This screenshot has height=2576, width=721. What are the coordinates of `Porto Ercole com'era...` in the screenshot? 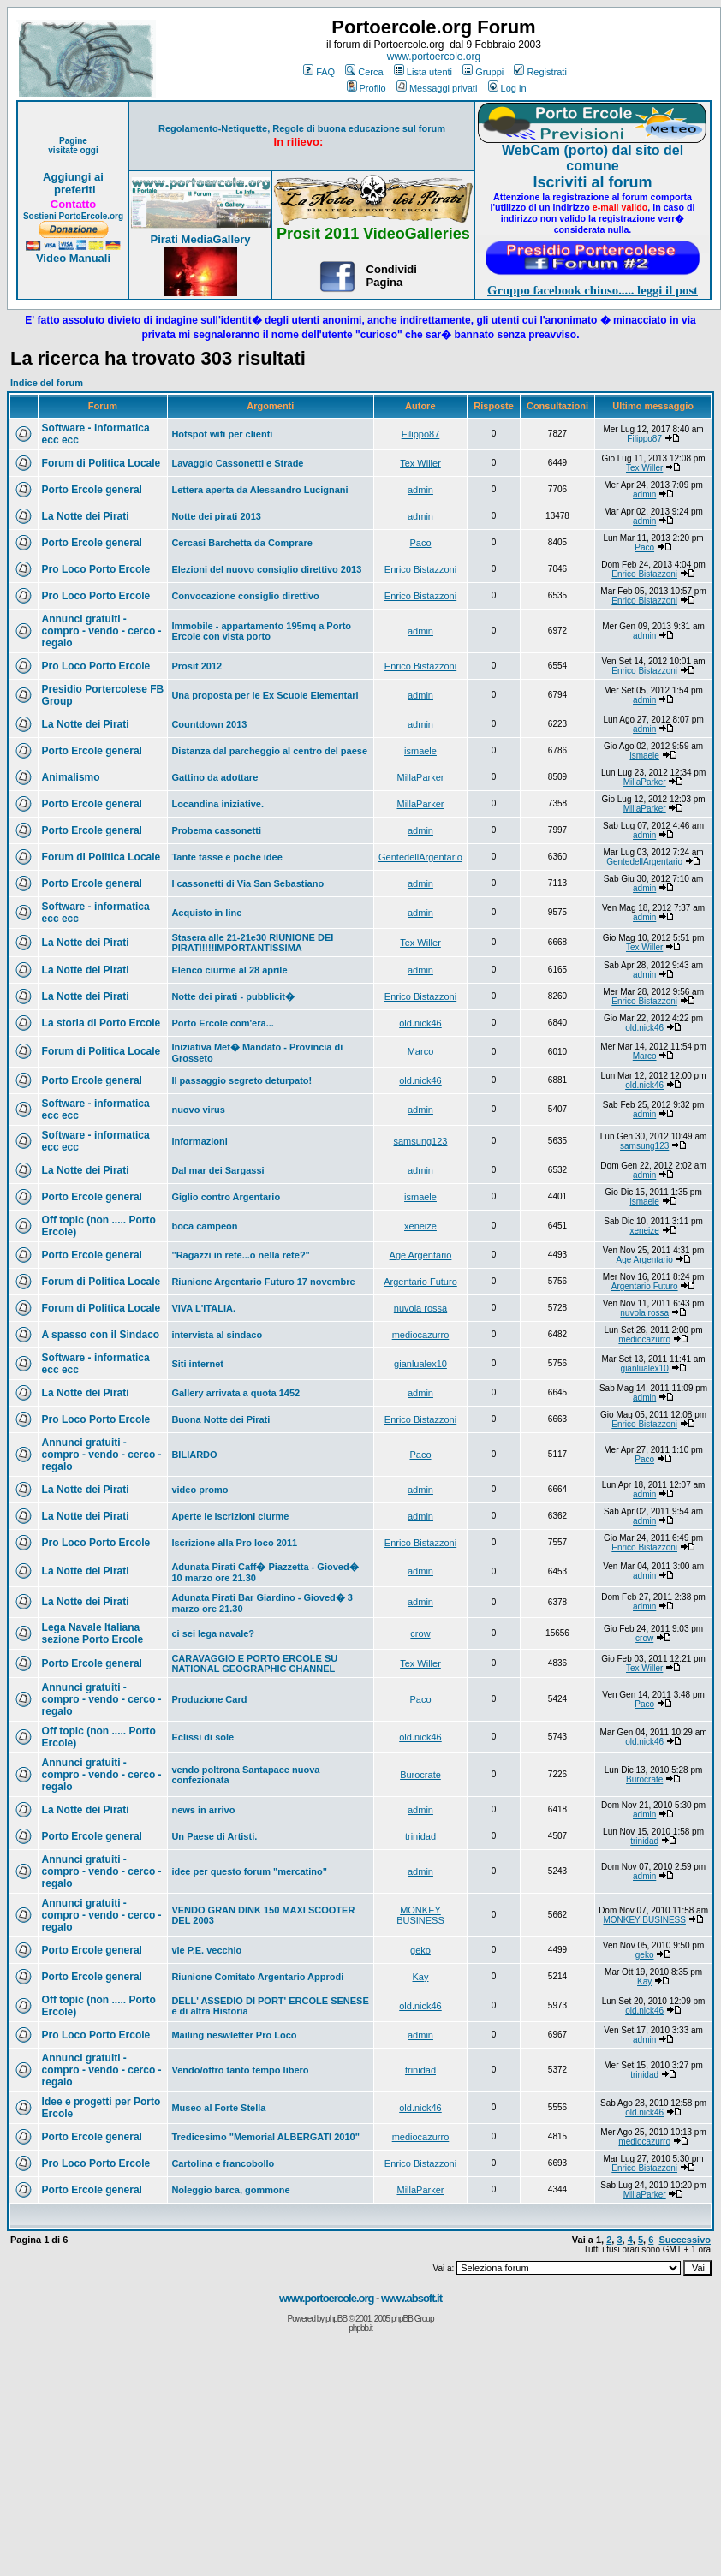 It's located at (222, 1023).